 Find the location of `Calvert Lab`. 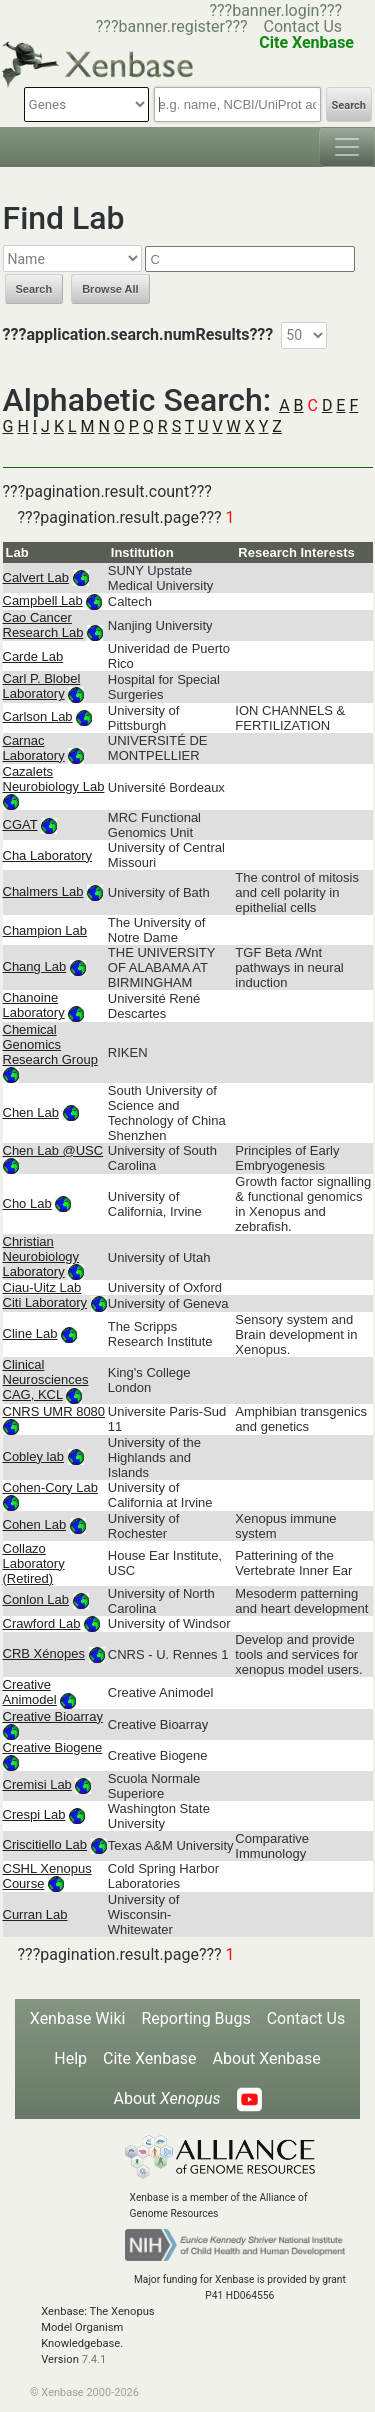

Calvert Lab is located at coordinates (36, 577).